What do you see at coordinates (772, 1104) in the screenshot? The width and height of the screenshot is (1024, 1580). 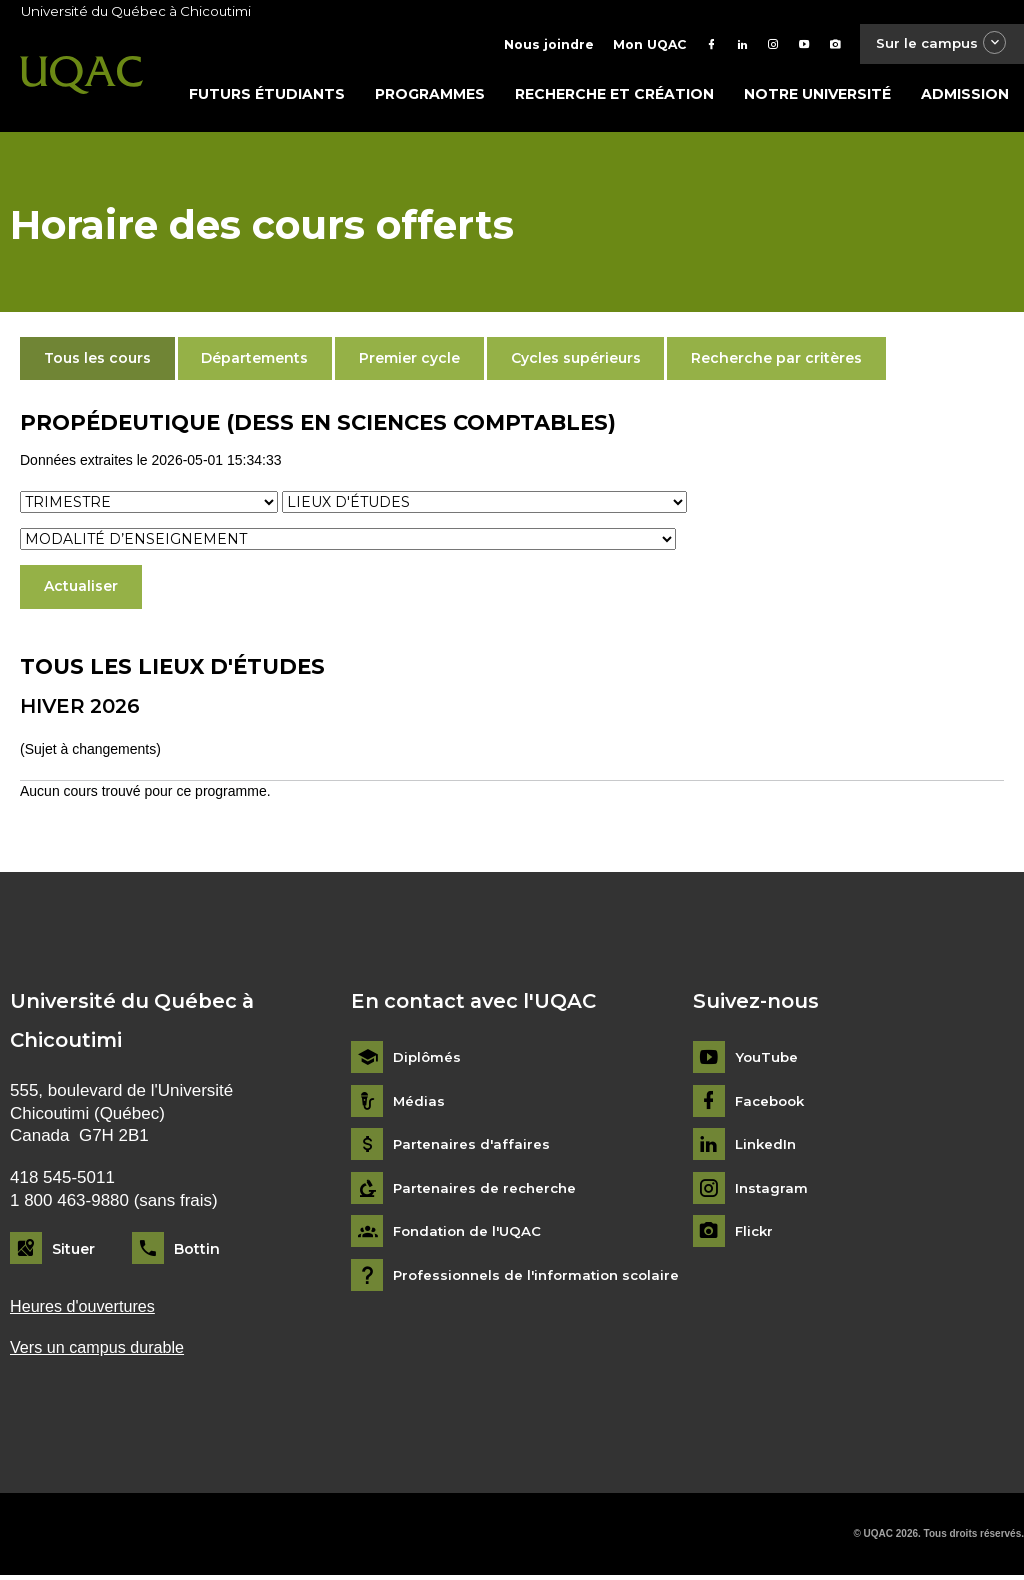 I see `Facebook` at bounding box center [772, 1104].